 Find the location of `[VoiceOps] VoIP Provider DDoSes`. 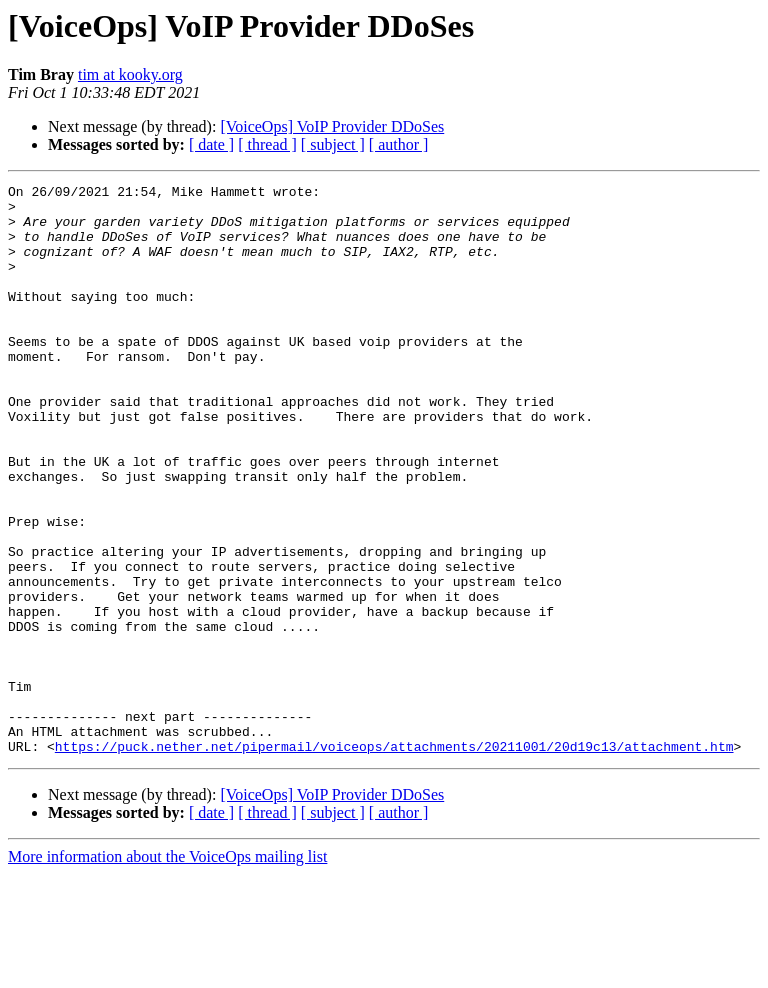

[VoiceOps] VoIP Provider DDoSes is located at coordinates (332, 126).